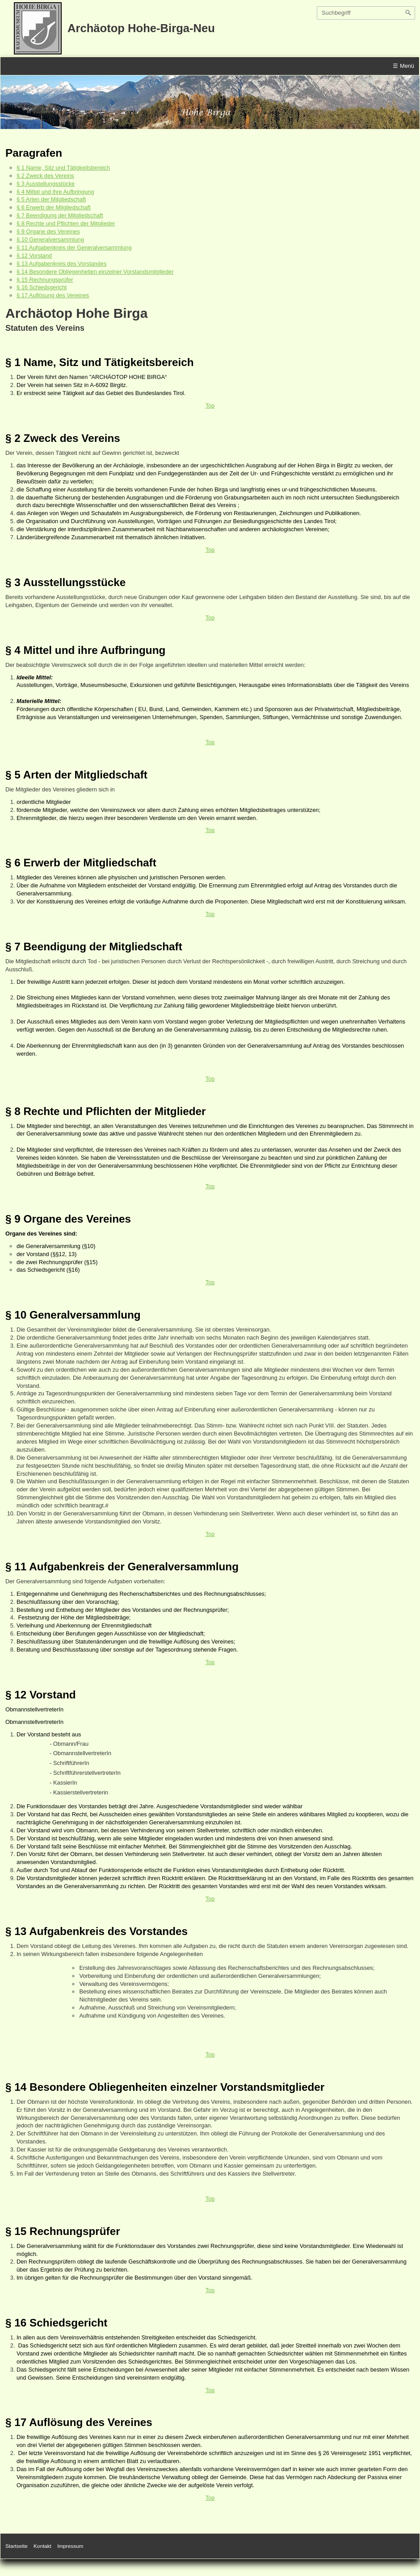 The width and height of the screenshot is (420, 2576). I want to click on Startseite, so click(16, 2546).